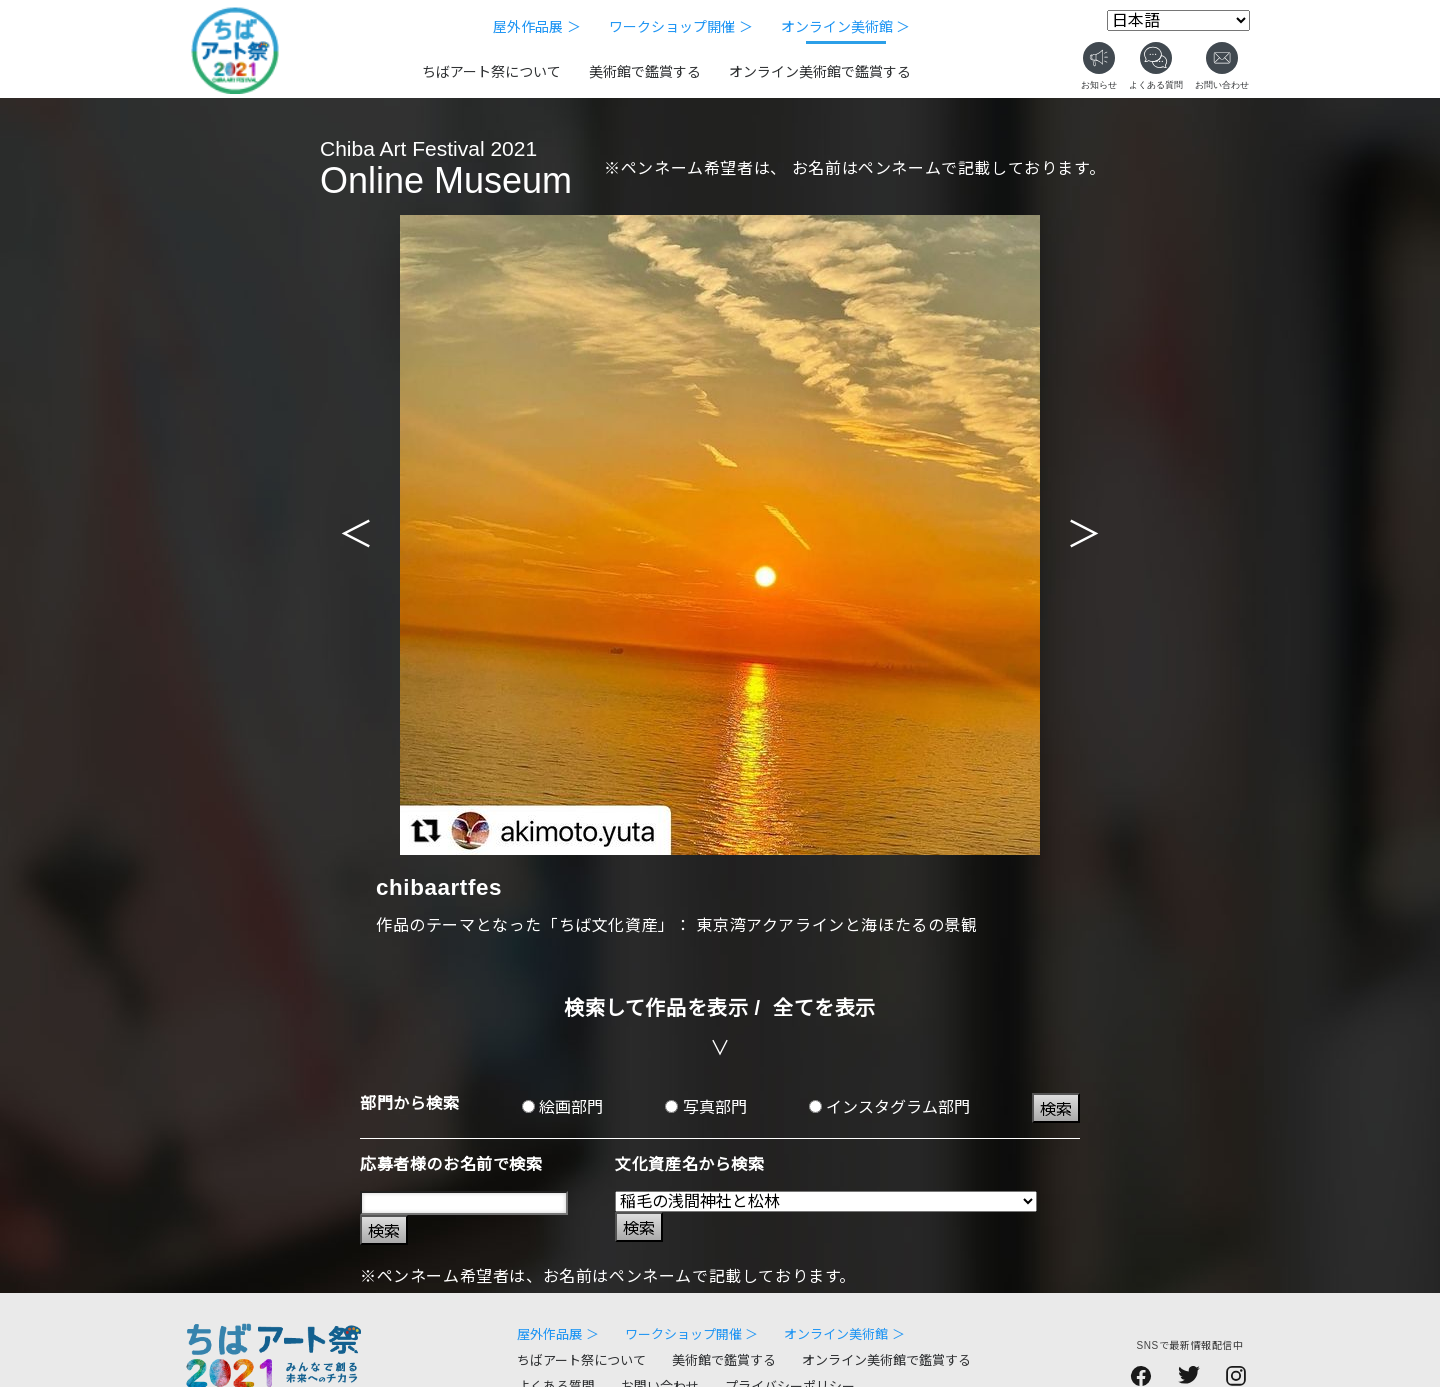 The width and height of the screenshot is (1440, 1387). What do you see at coordinates (491, 72) in the screenshot?
I see `ちばアート祭について` at bounding box center [491, 72].